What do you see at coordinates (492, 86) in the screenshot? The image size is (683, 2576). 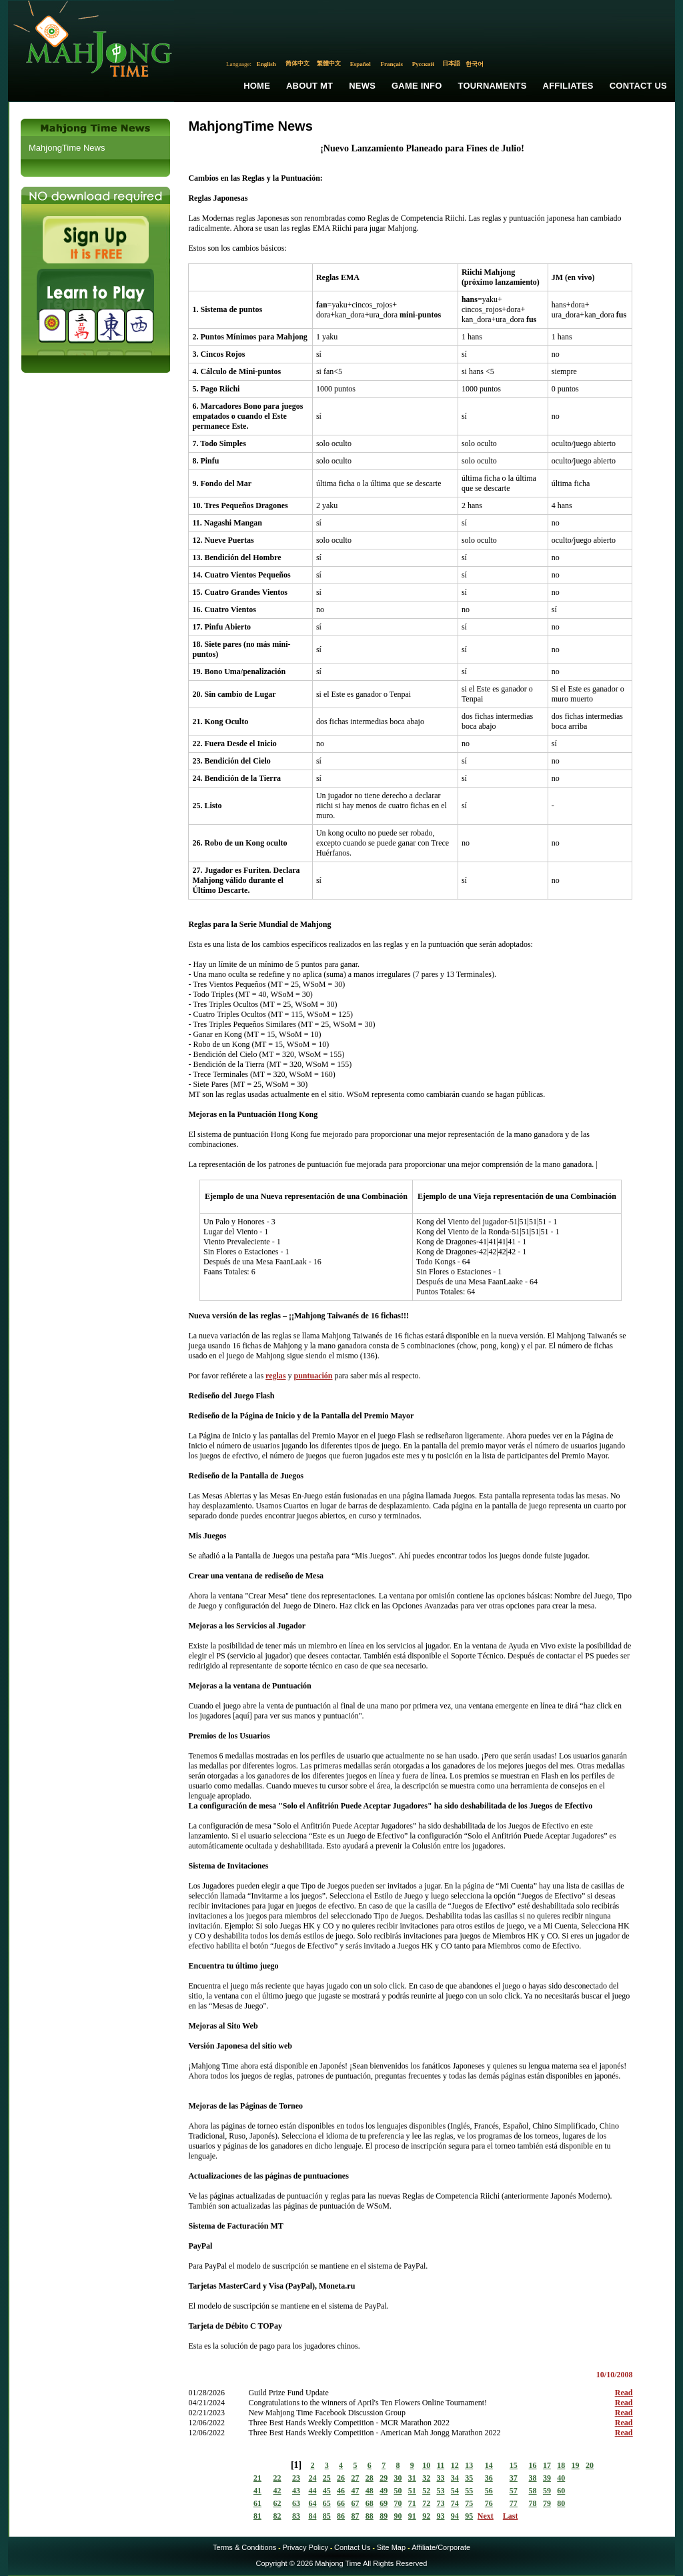 I see `Tournaments` at bounding box center [492, 86].